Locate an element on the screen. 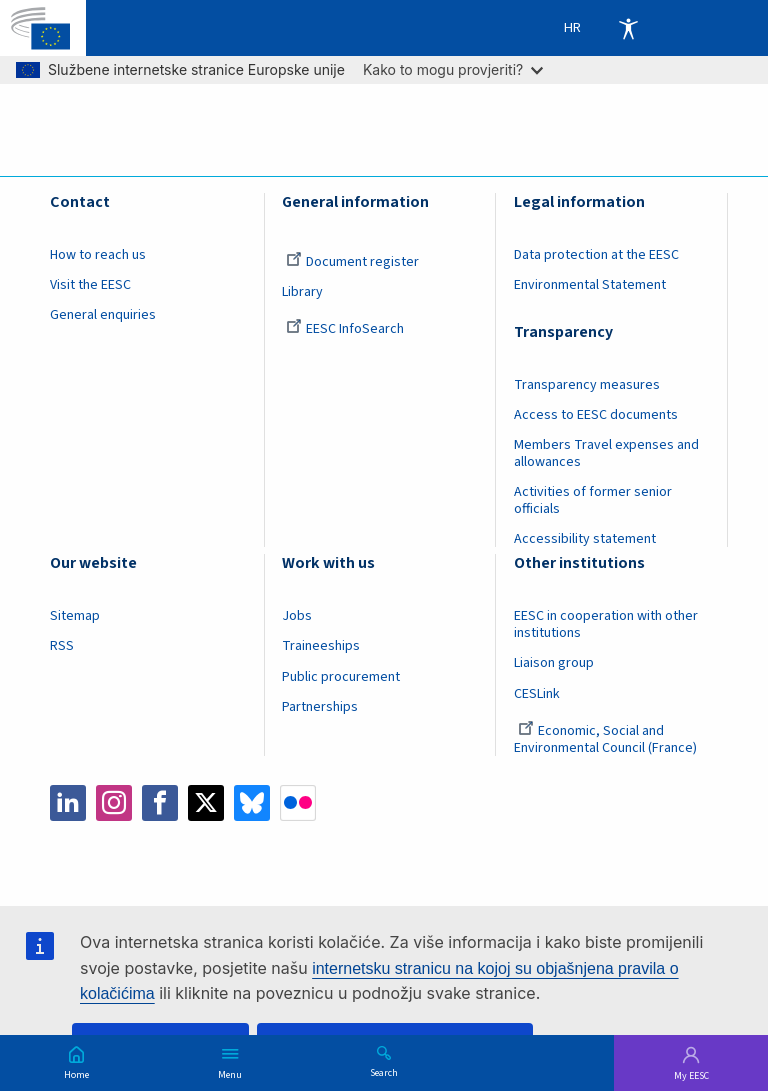 Image resolution: width=768 pixels, height=1091 pixels. RSS is located at coordinates (62, 646).